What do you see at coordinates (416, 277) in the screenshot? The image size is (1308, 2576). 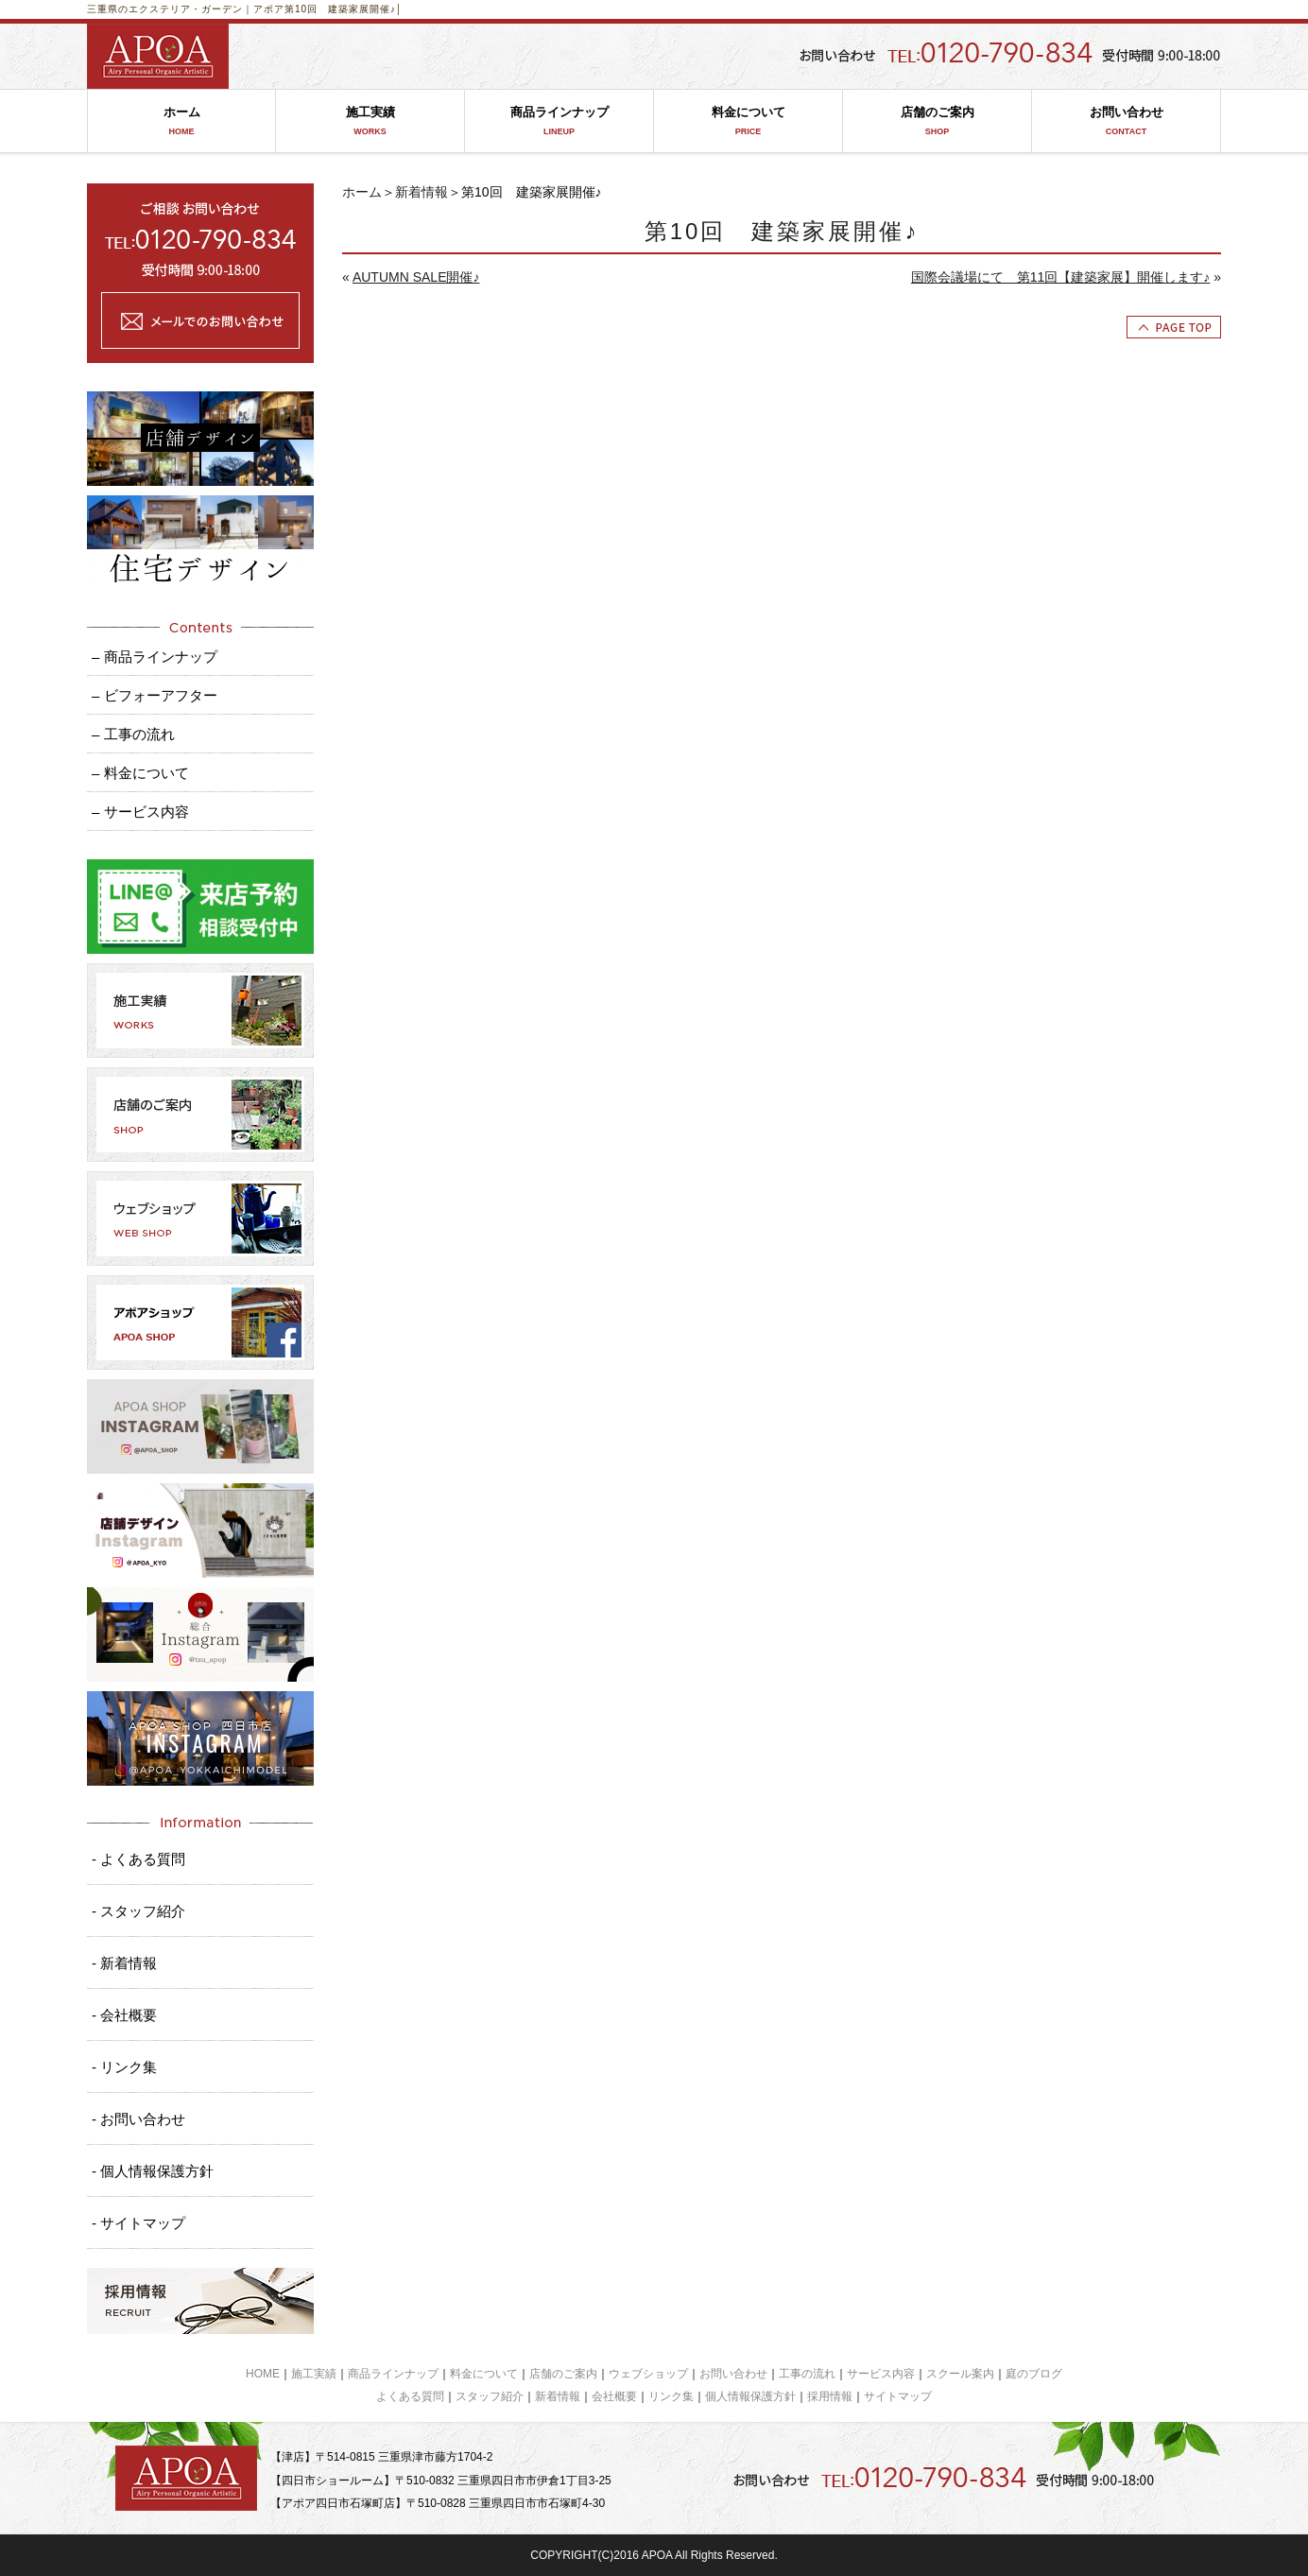 I see `AUTUMN SALE開催♪` at bounding box center [416, 277].